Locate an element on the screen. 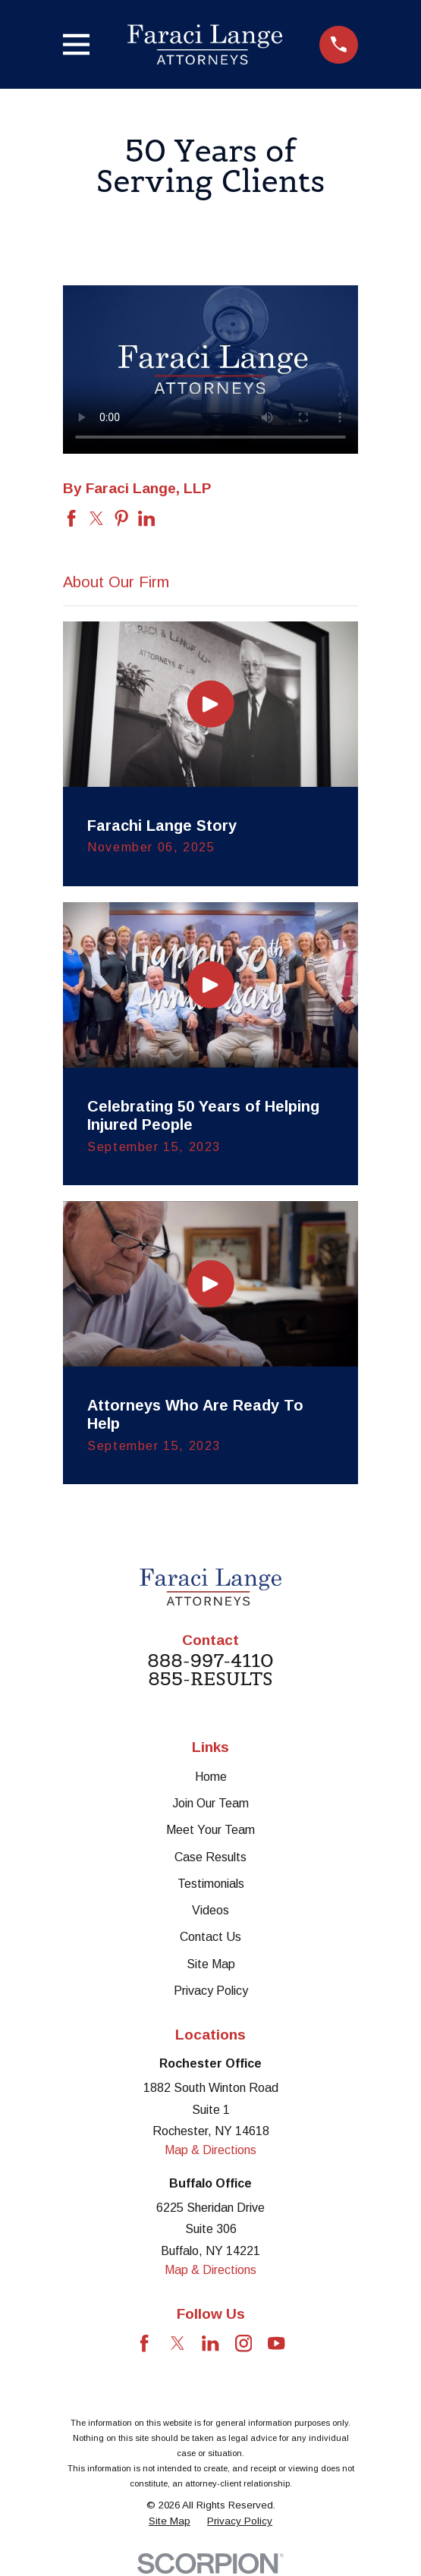  Privacy Policy is located at coordinates (211, 1990).